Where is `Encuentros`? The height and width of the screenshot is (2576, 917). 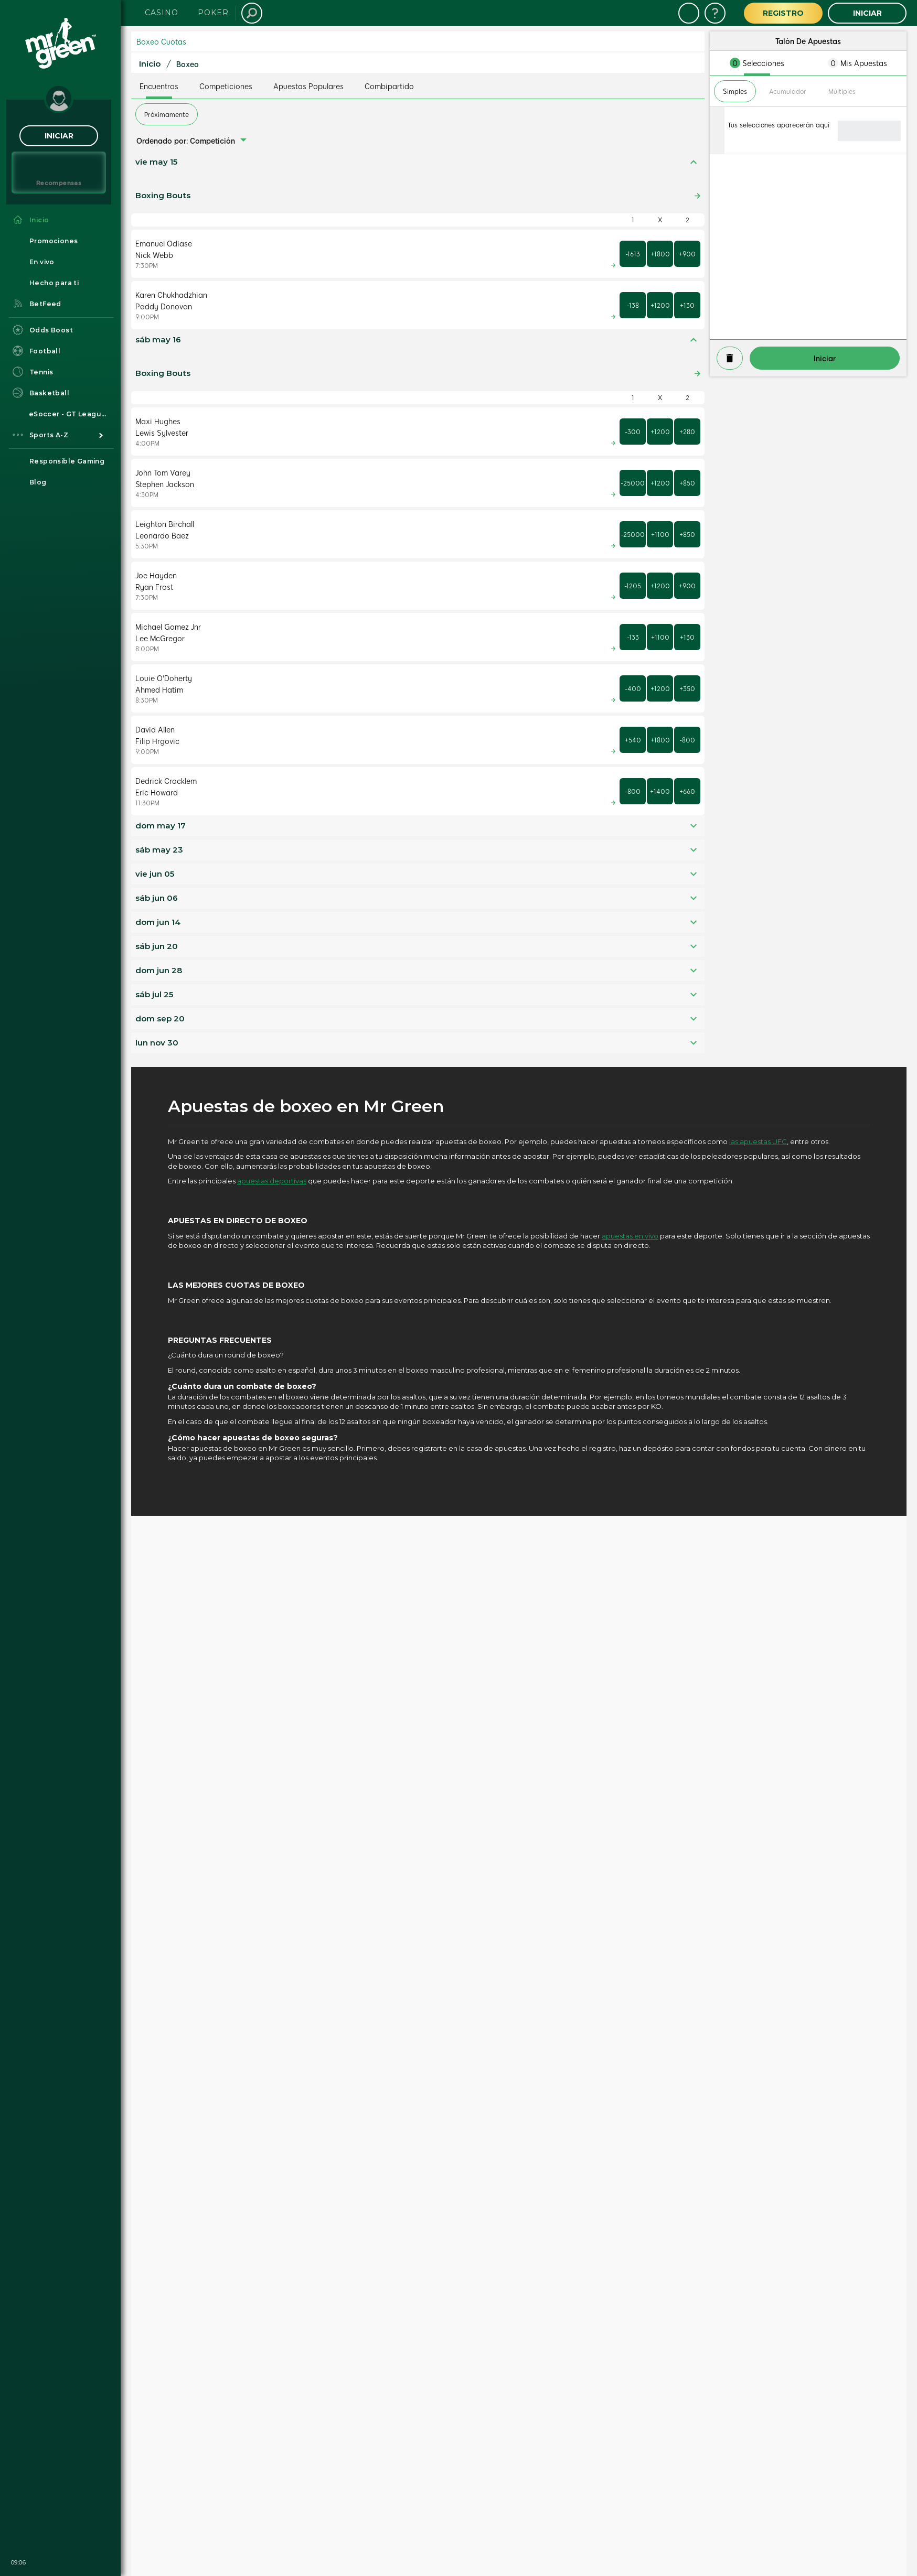
Encuentros is located at coordinates (159, 86).